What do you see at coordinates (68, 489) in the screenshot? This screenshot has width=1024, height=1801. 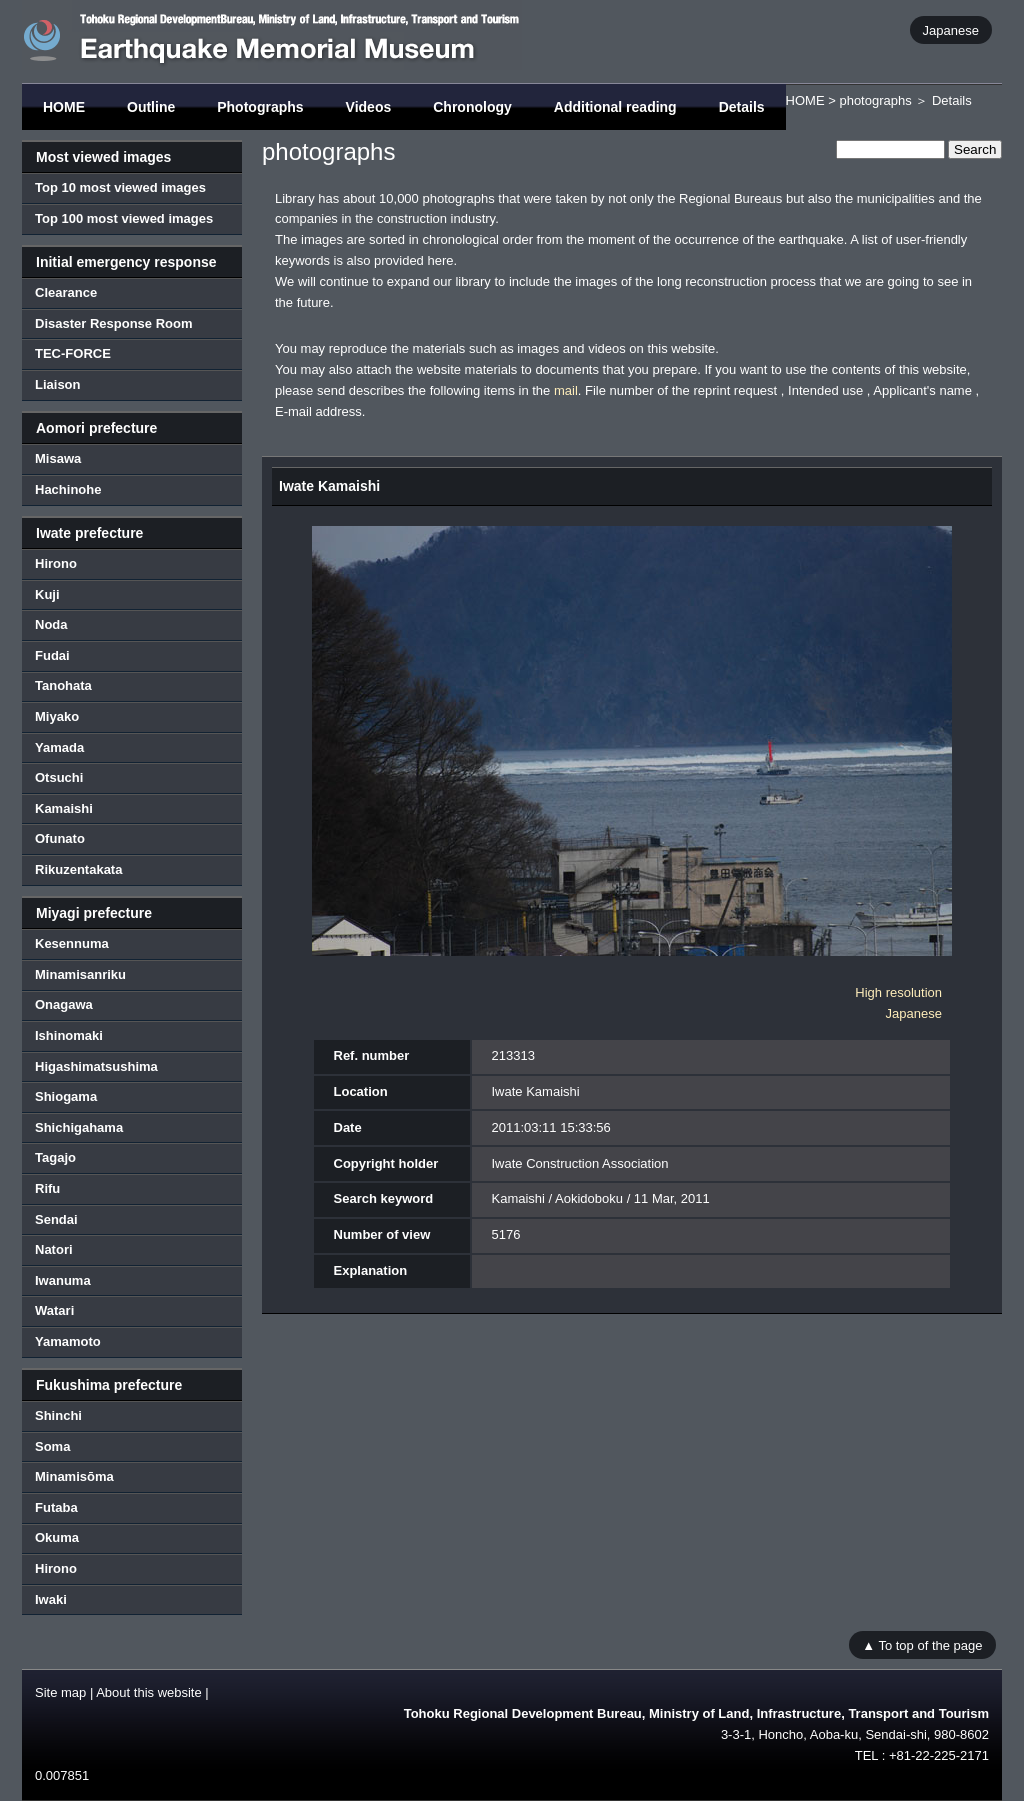 I see `Hachinohe` at bounding box center [68, 489].